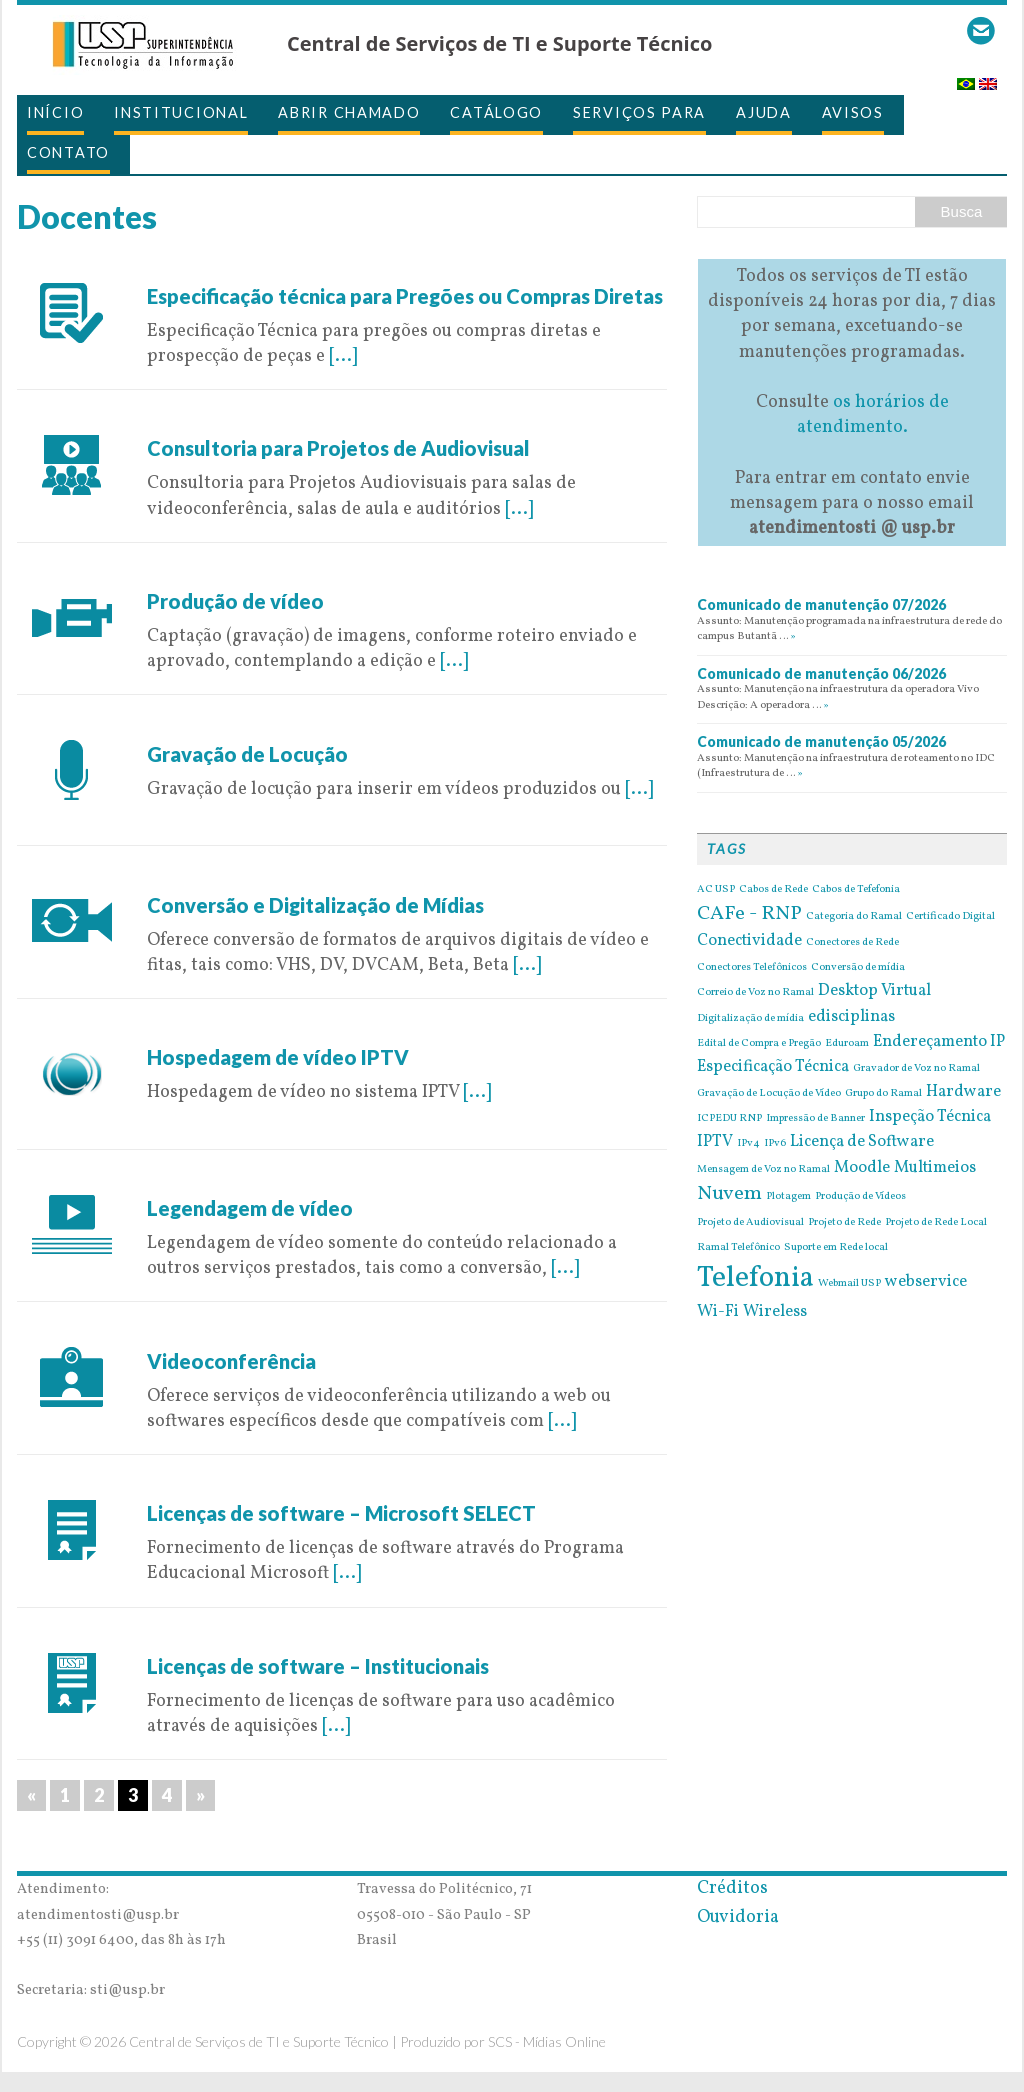 Image resolution: width=1024 pixels, height=2092 pixels. What do you see at coordinates (748, 1144) in the screenshot?
I see `IPv4 [IPv4 (1 item)]` at bounding box center [748, 1144].